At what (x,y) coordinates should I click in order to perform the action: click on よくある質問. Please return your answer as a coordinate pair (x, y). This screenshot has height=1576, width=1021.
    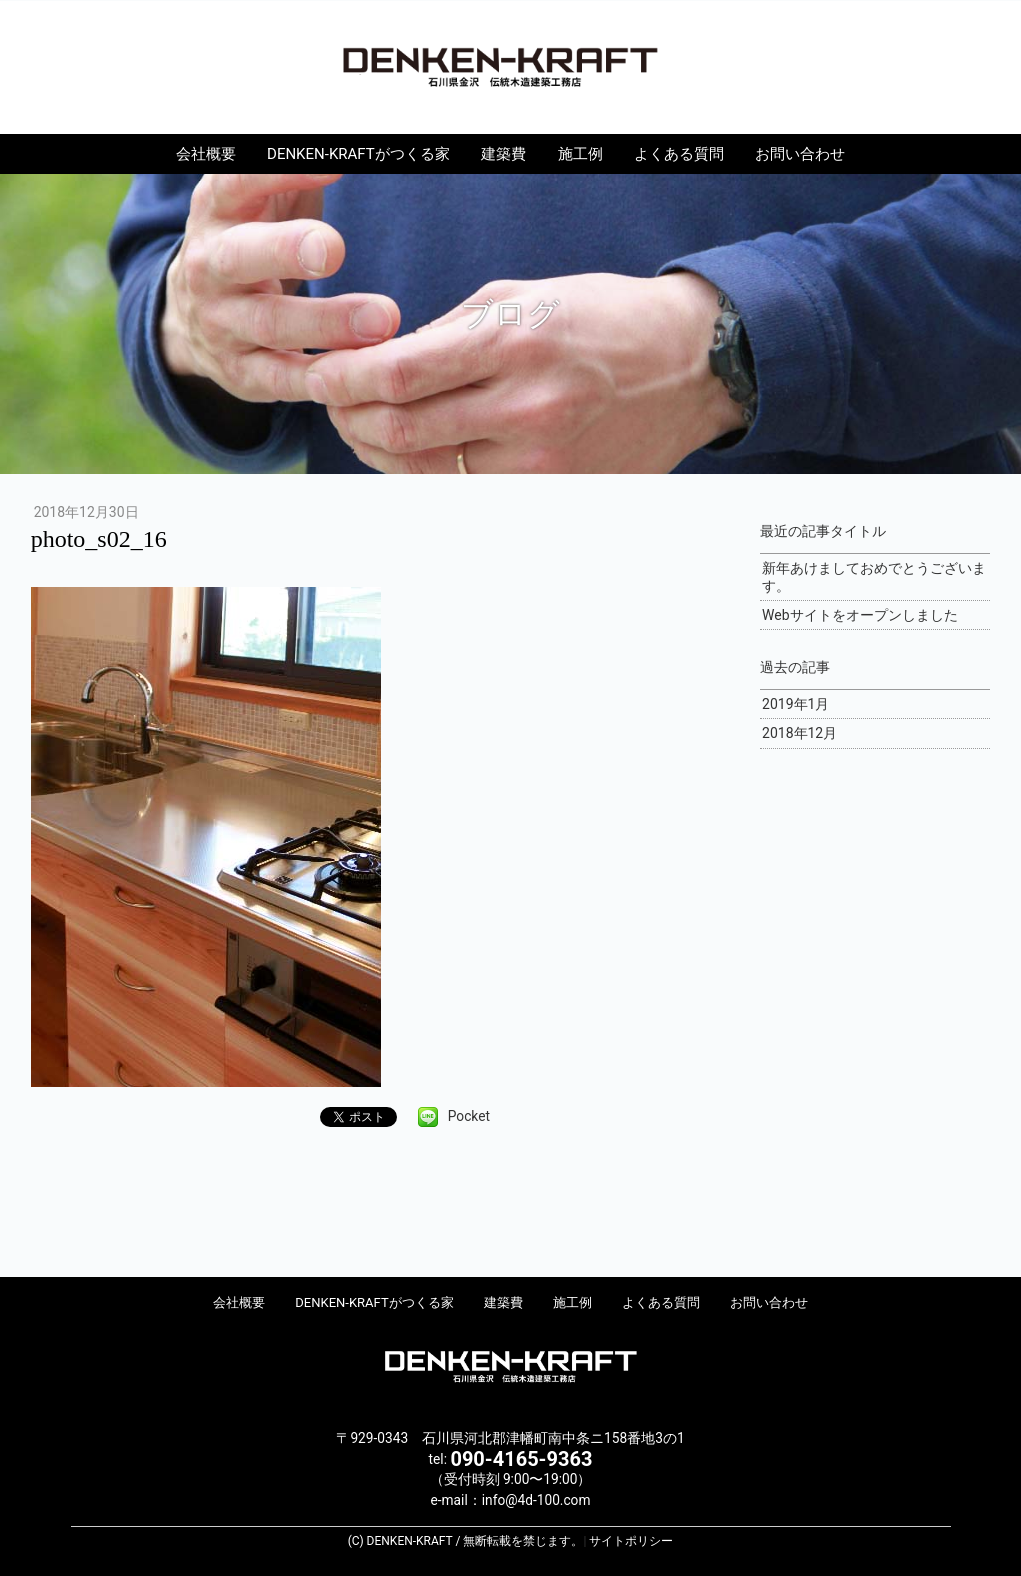
    Looking at the image, I should click on (679, 154).